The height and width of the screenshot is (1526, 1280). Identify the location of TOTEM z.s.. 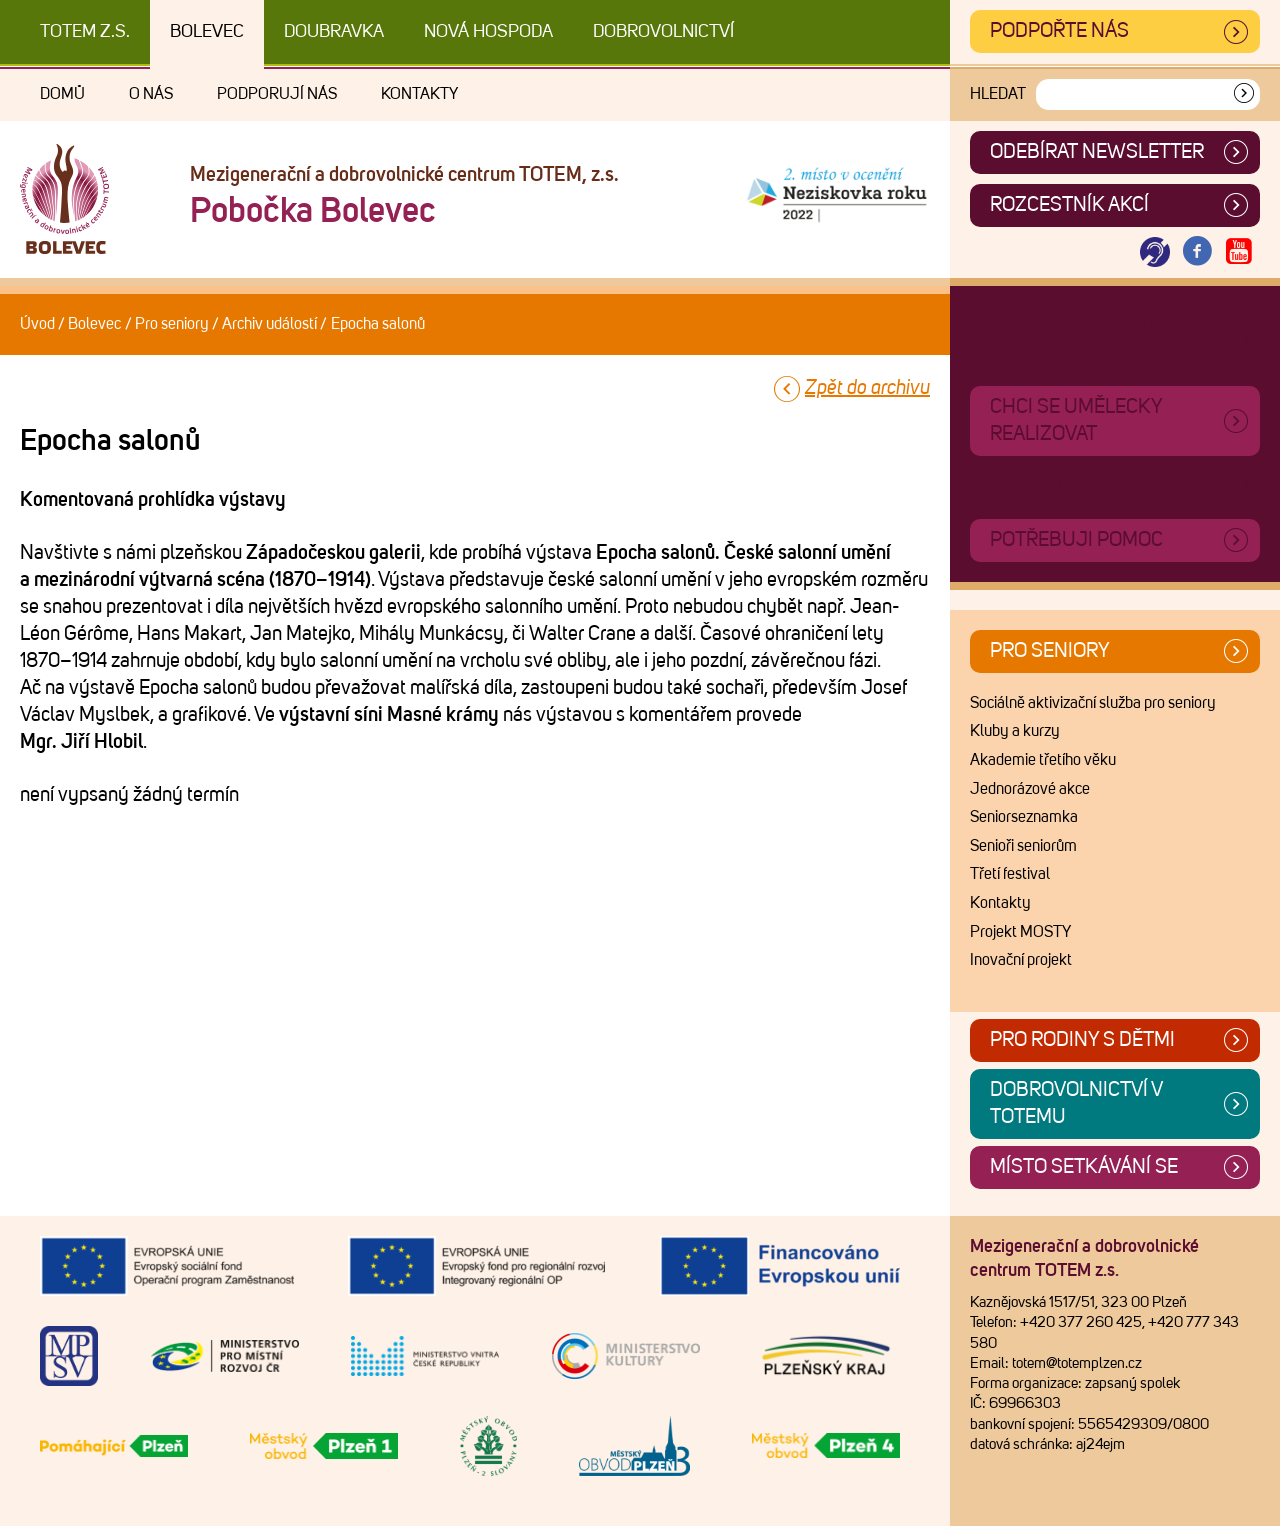
(85, 32).